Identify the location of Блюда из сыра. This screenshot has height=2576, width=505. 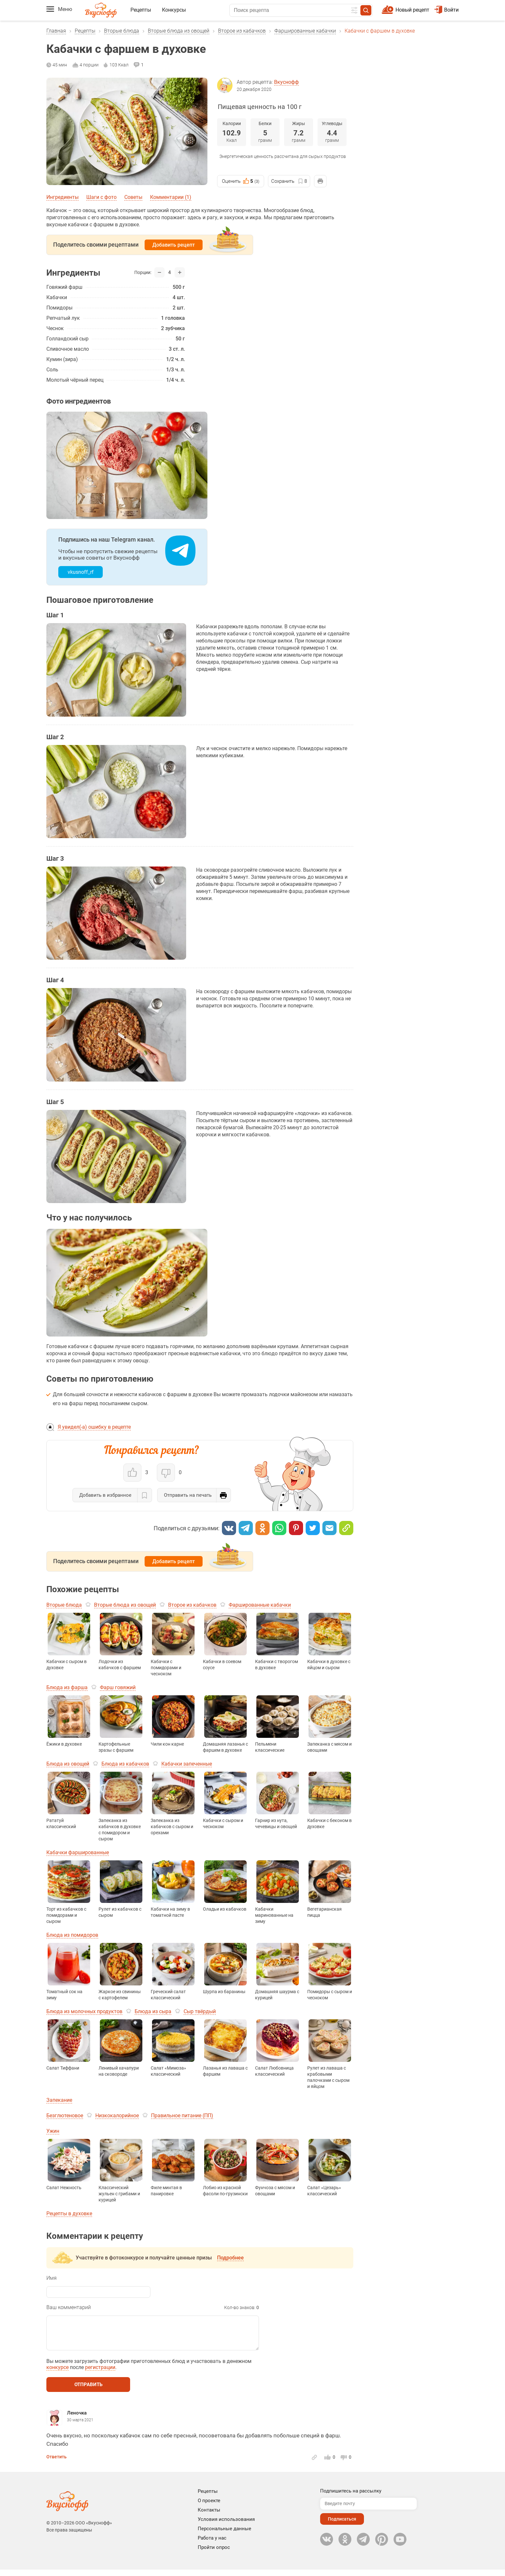
(153, 2011).